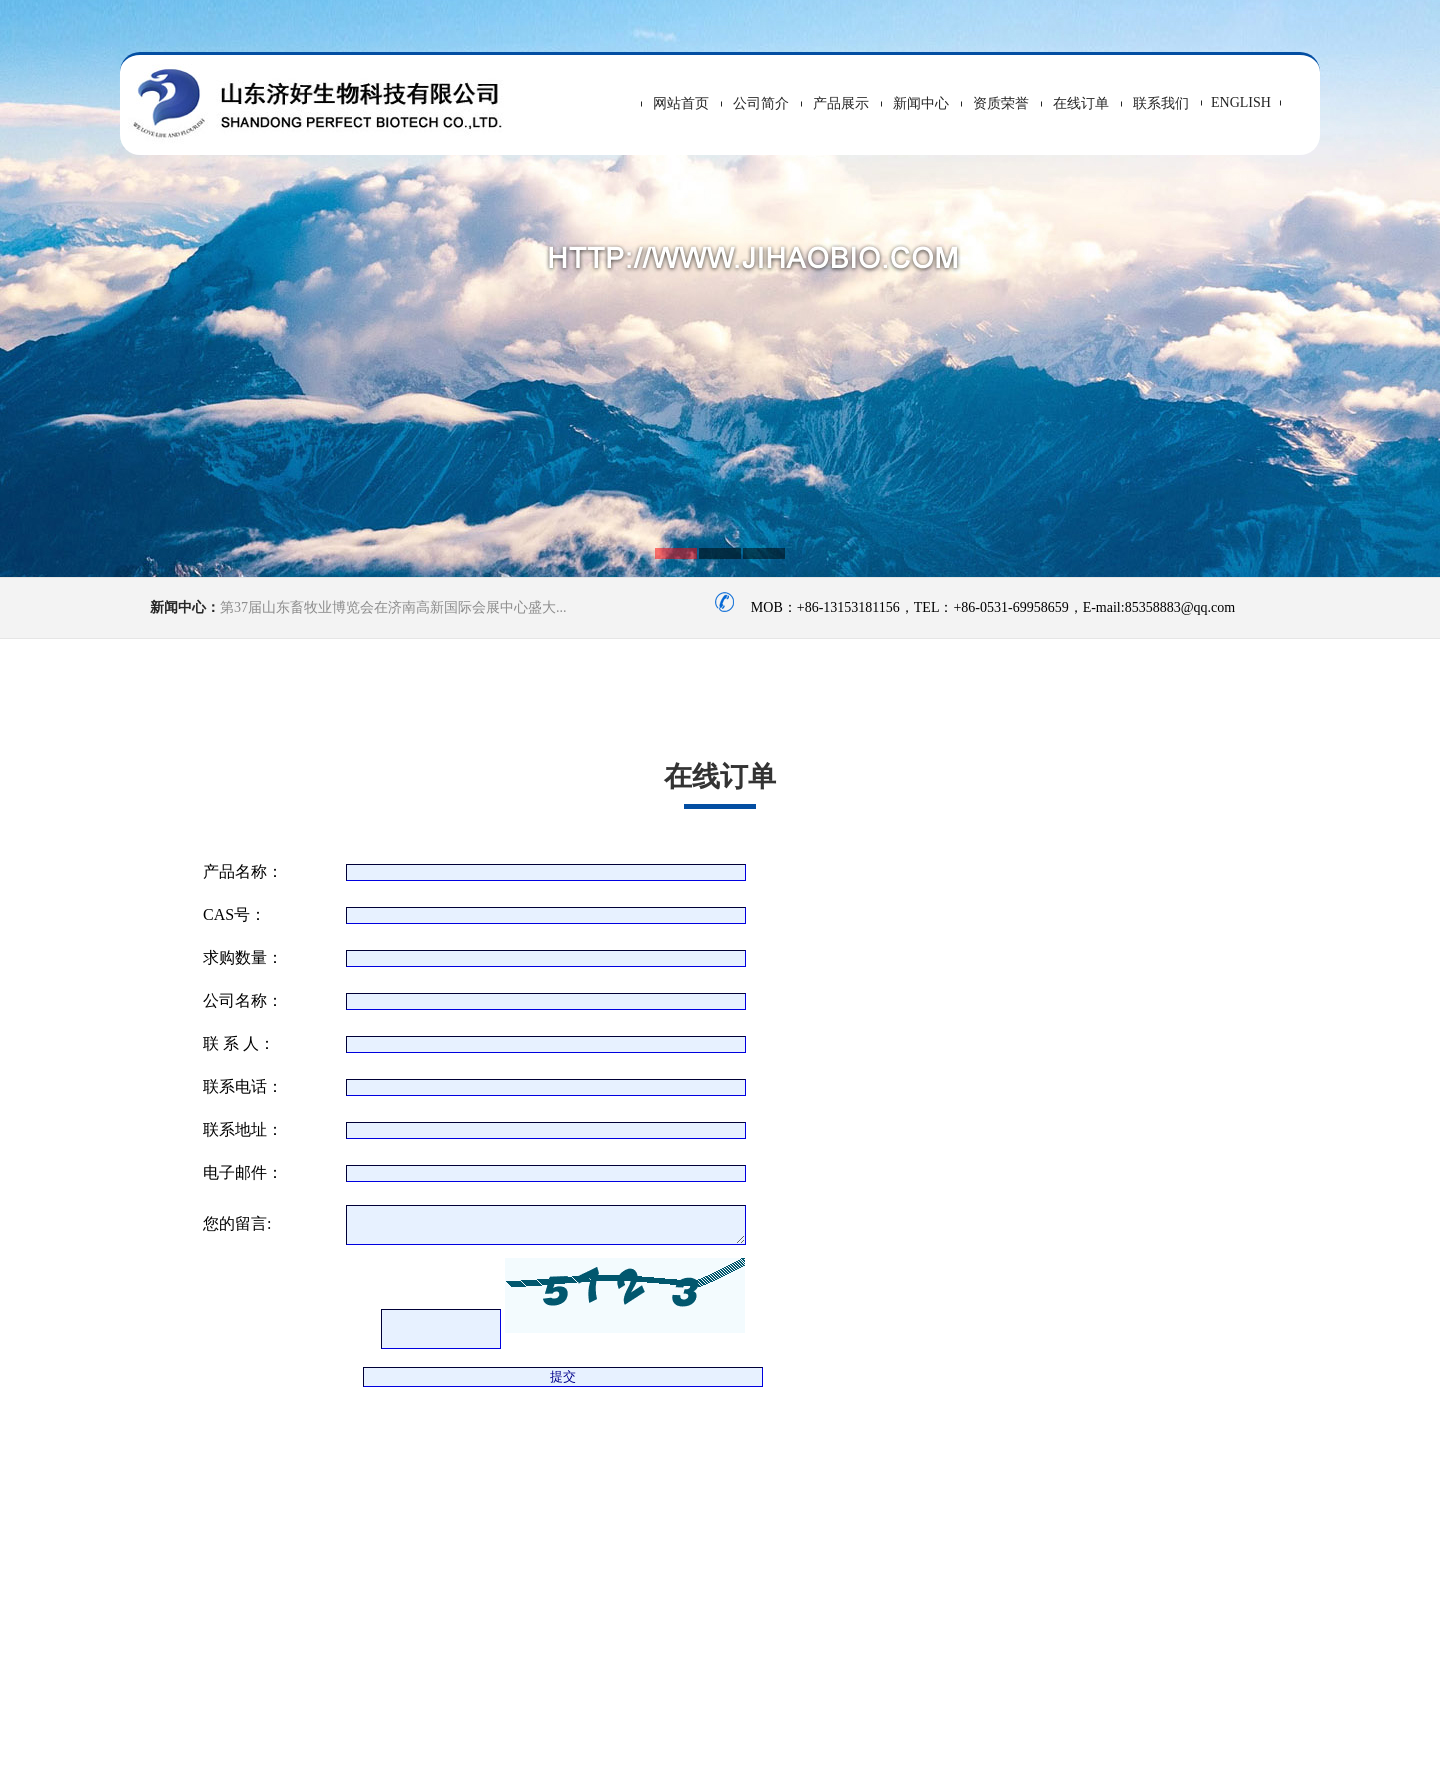 The width and height of the screenshot is (1440, 1778). Describe the element at coordinates (1272, 1458) in the screenshot. I see `>> 产品中心` at that location.